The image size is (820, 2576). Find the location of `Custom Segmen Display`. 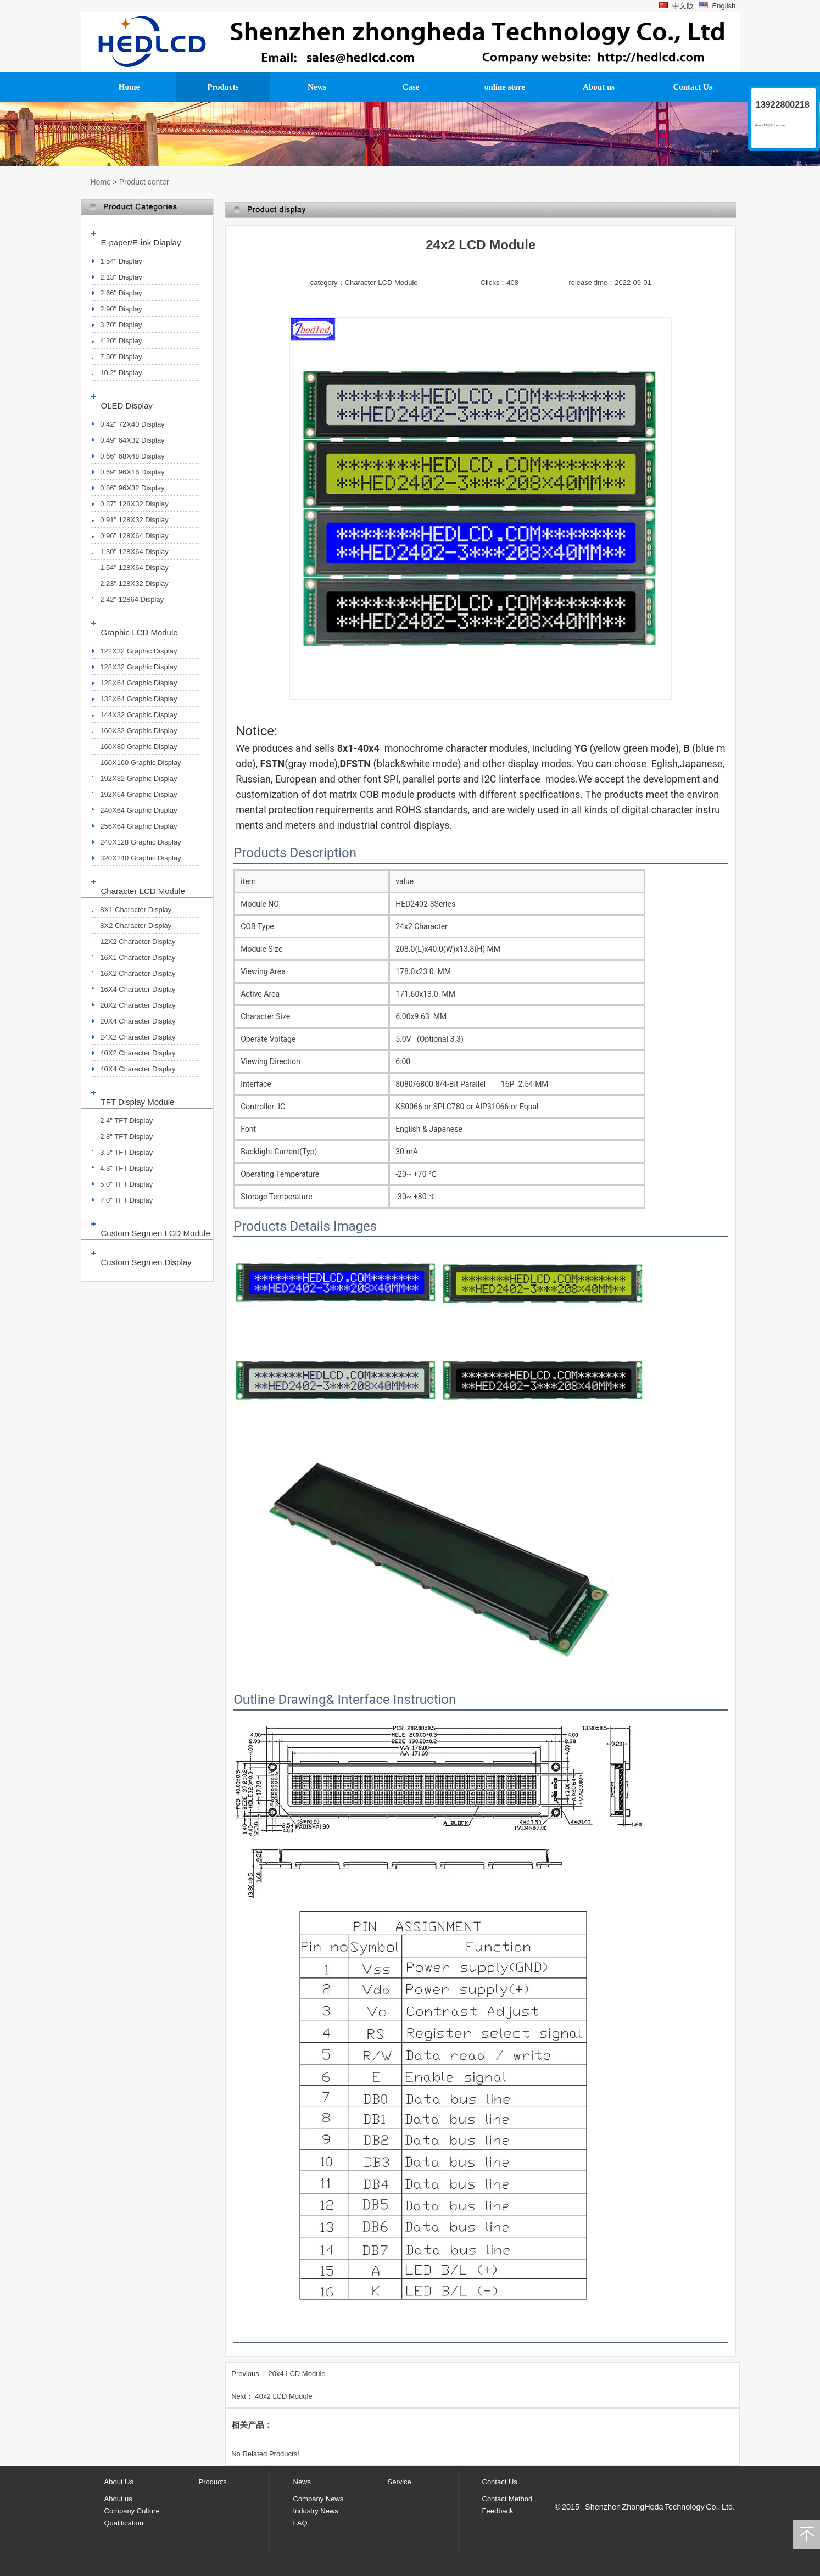

Custom Segmen Display is located at coordinates (146, 1262).